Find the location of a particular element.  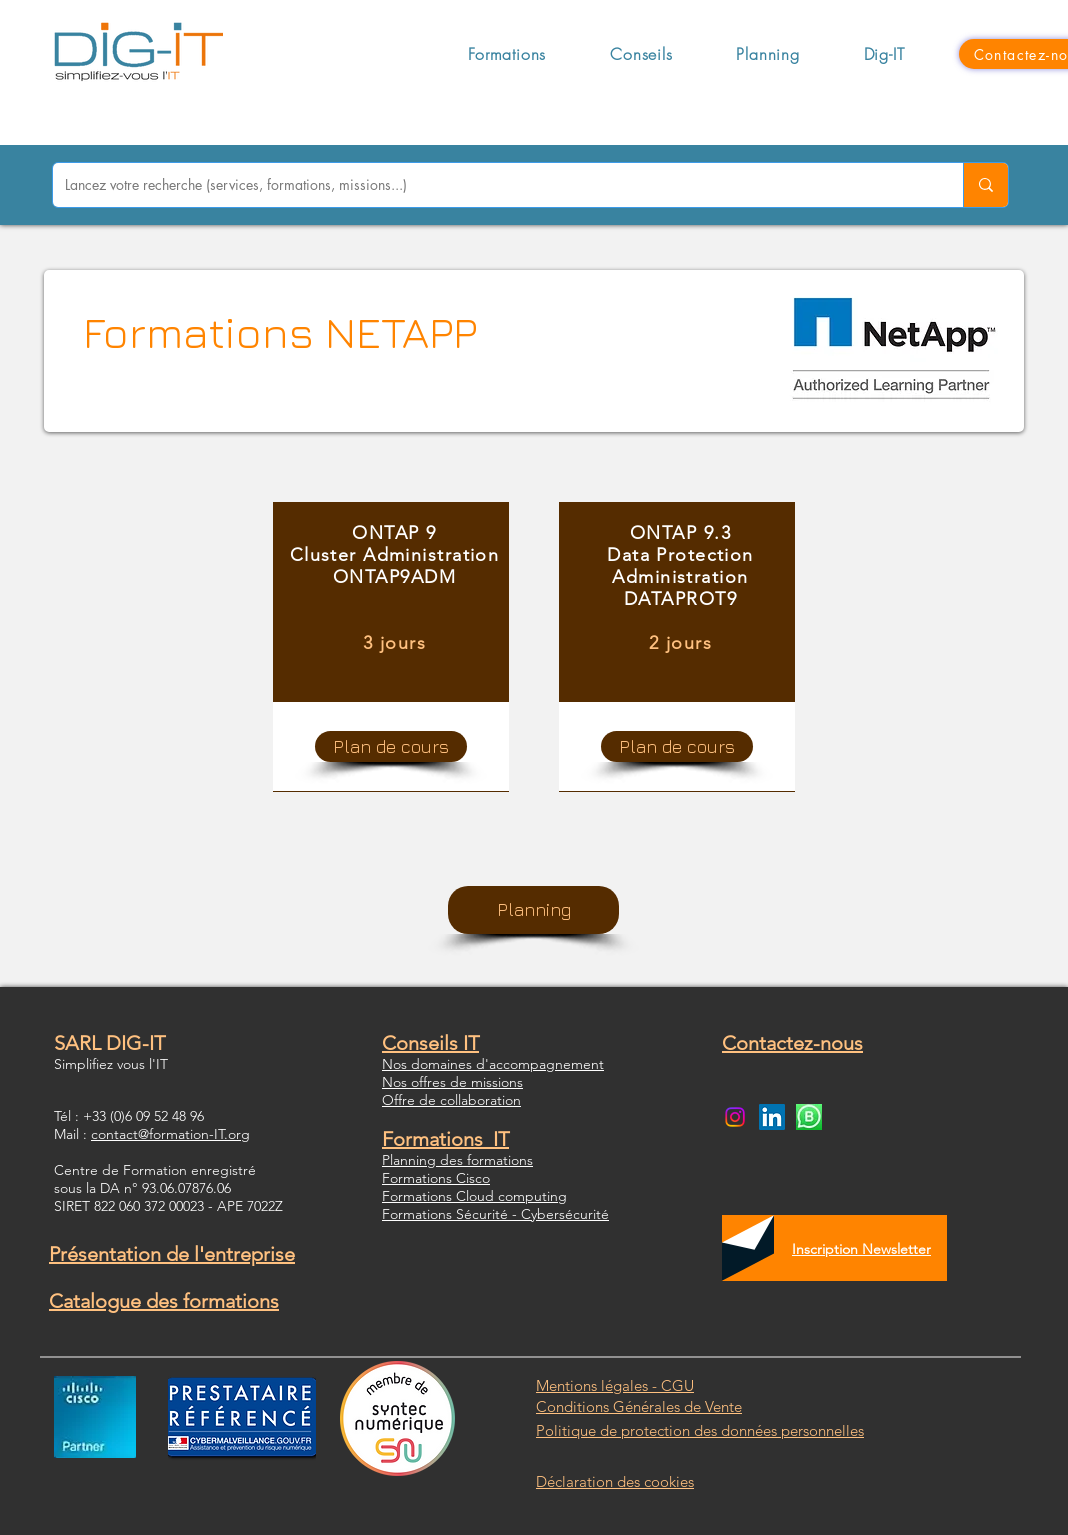

[LinkedIn Social Icon] is located at coordinates (772, 1117).